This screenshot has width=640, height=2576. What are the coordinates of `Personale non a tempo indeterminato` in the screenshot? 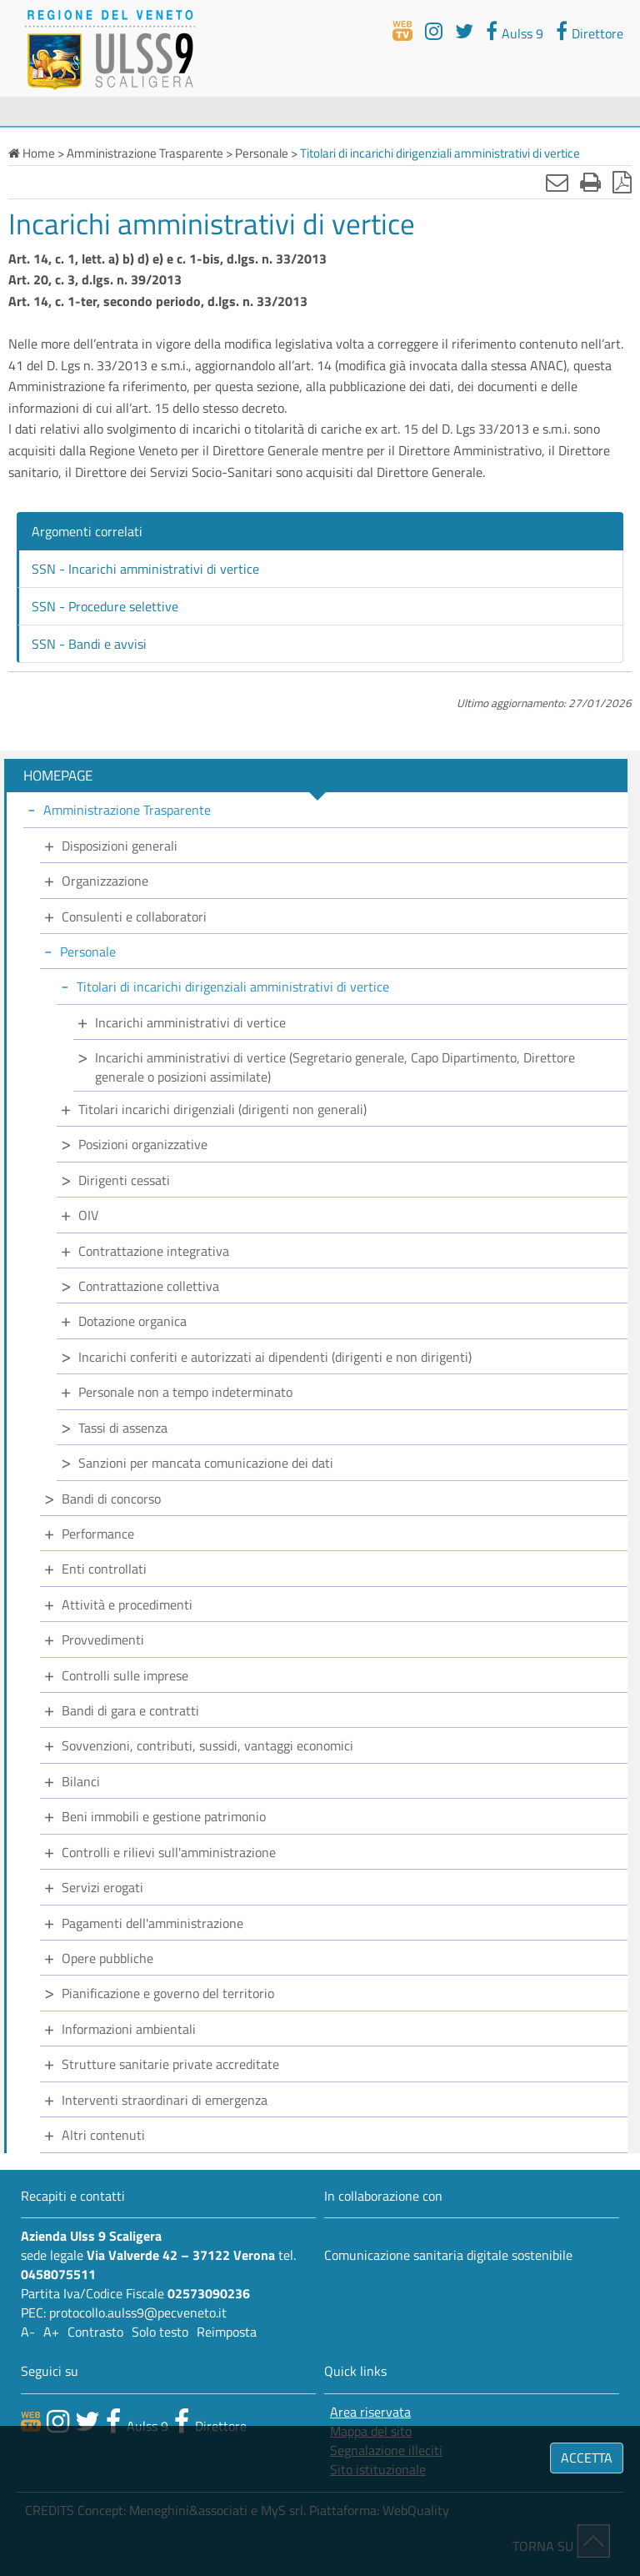 It's located at (185, 1392).